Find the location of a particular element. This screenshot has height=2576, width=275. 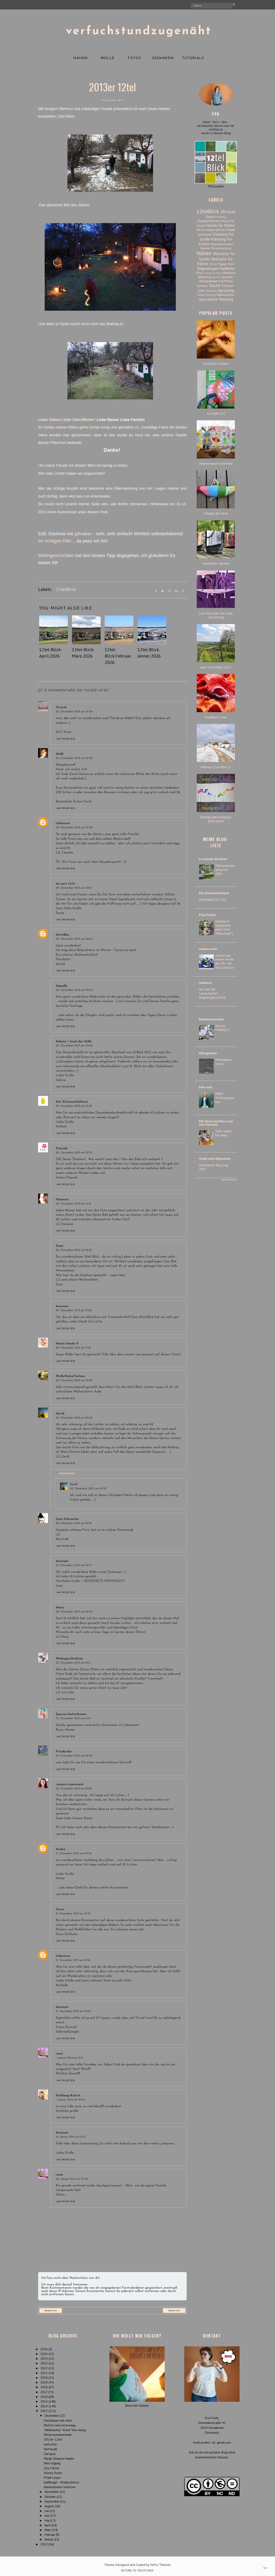

Ketten is located at coordinates (220, 230).